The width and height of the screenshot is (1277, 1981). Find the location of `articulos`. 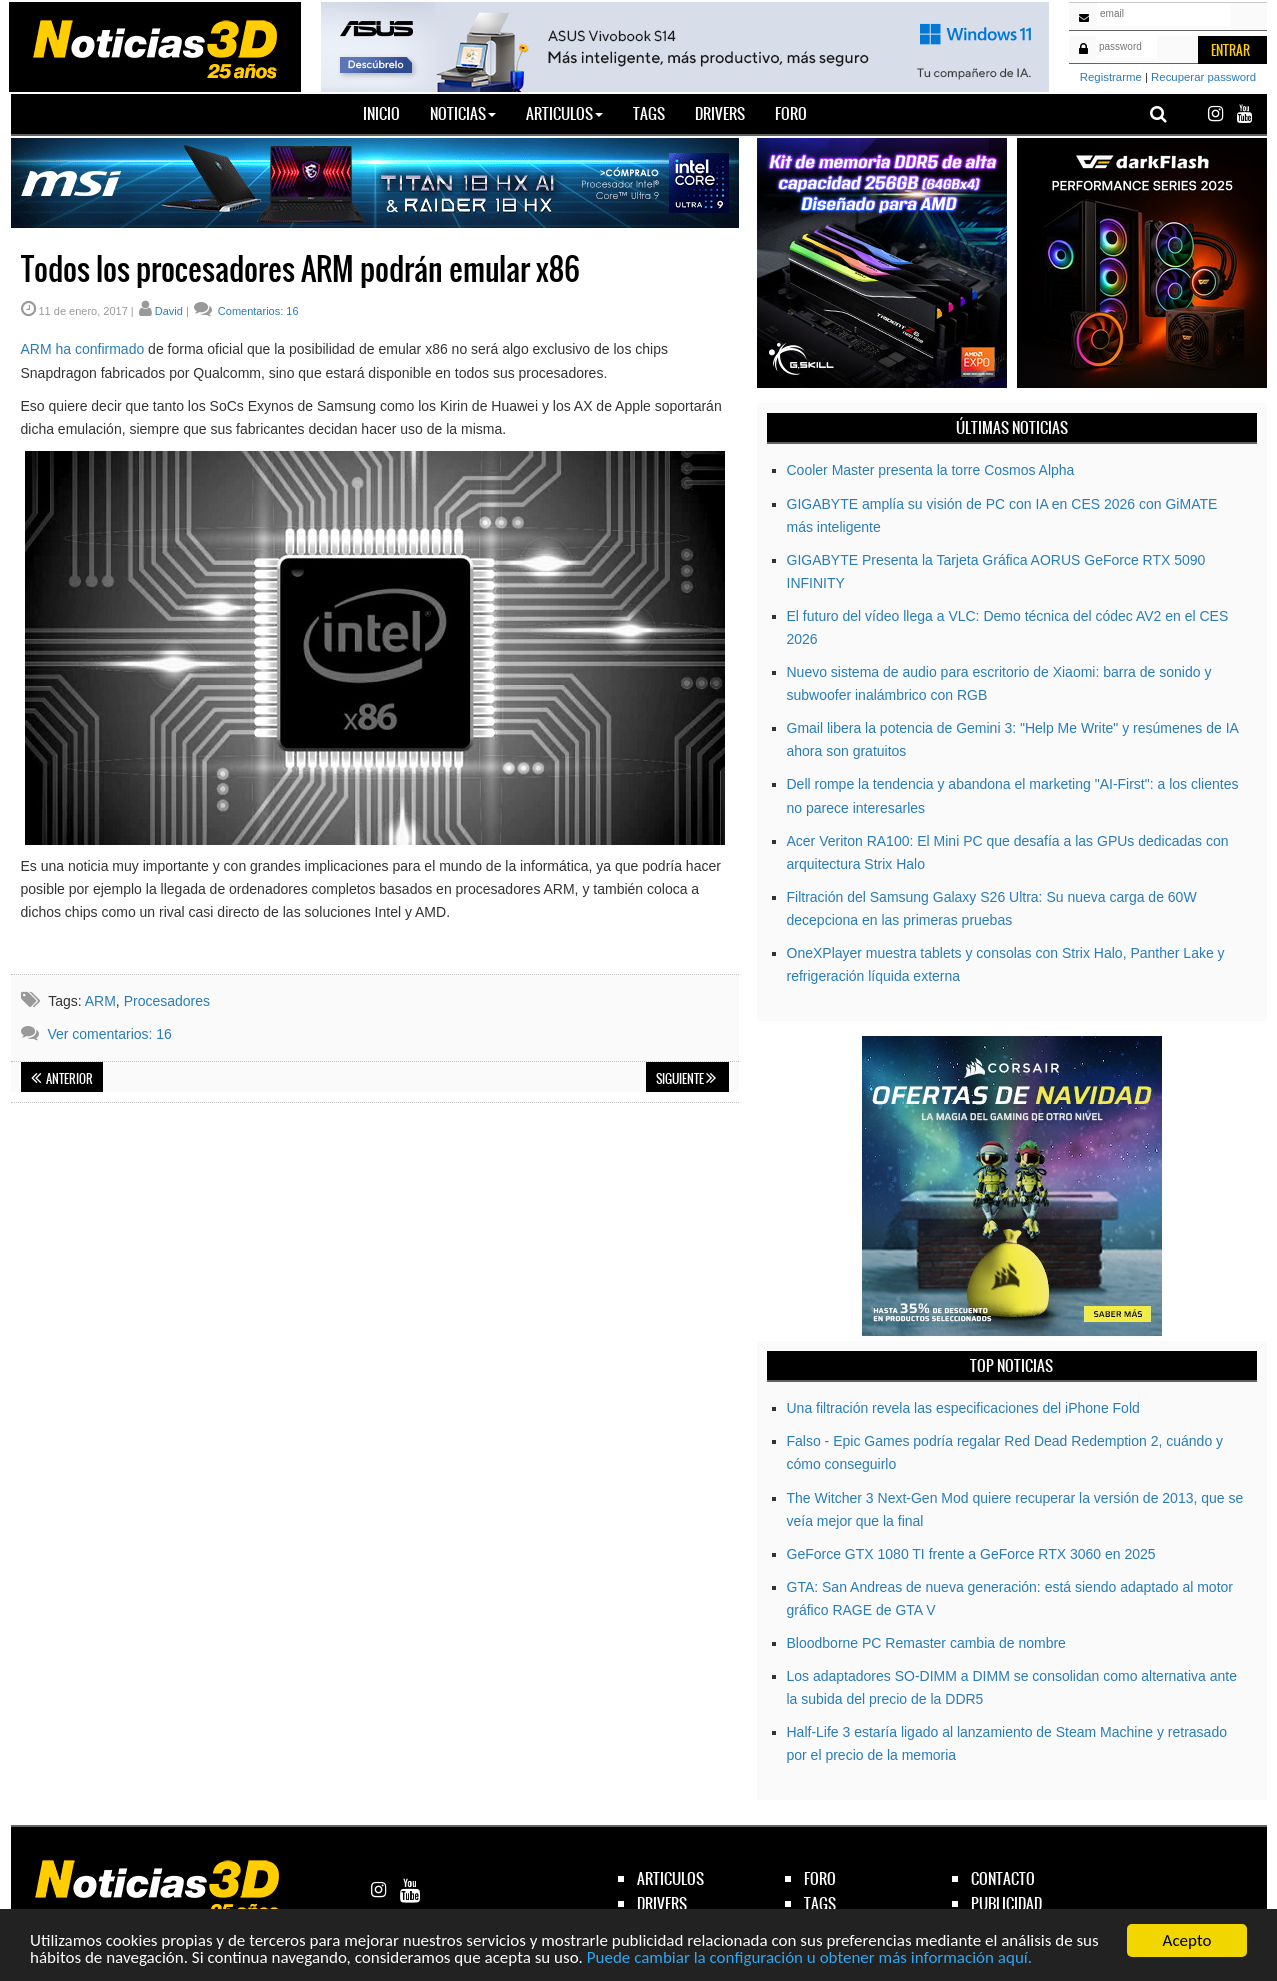

articulos is located at coordinates (670, 1878).